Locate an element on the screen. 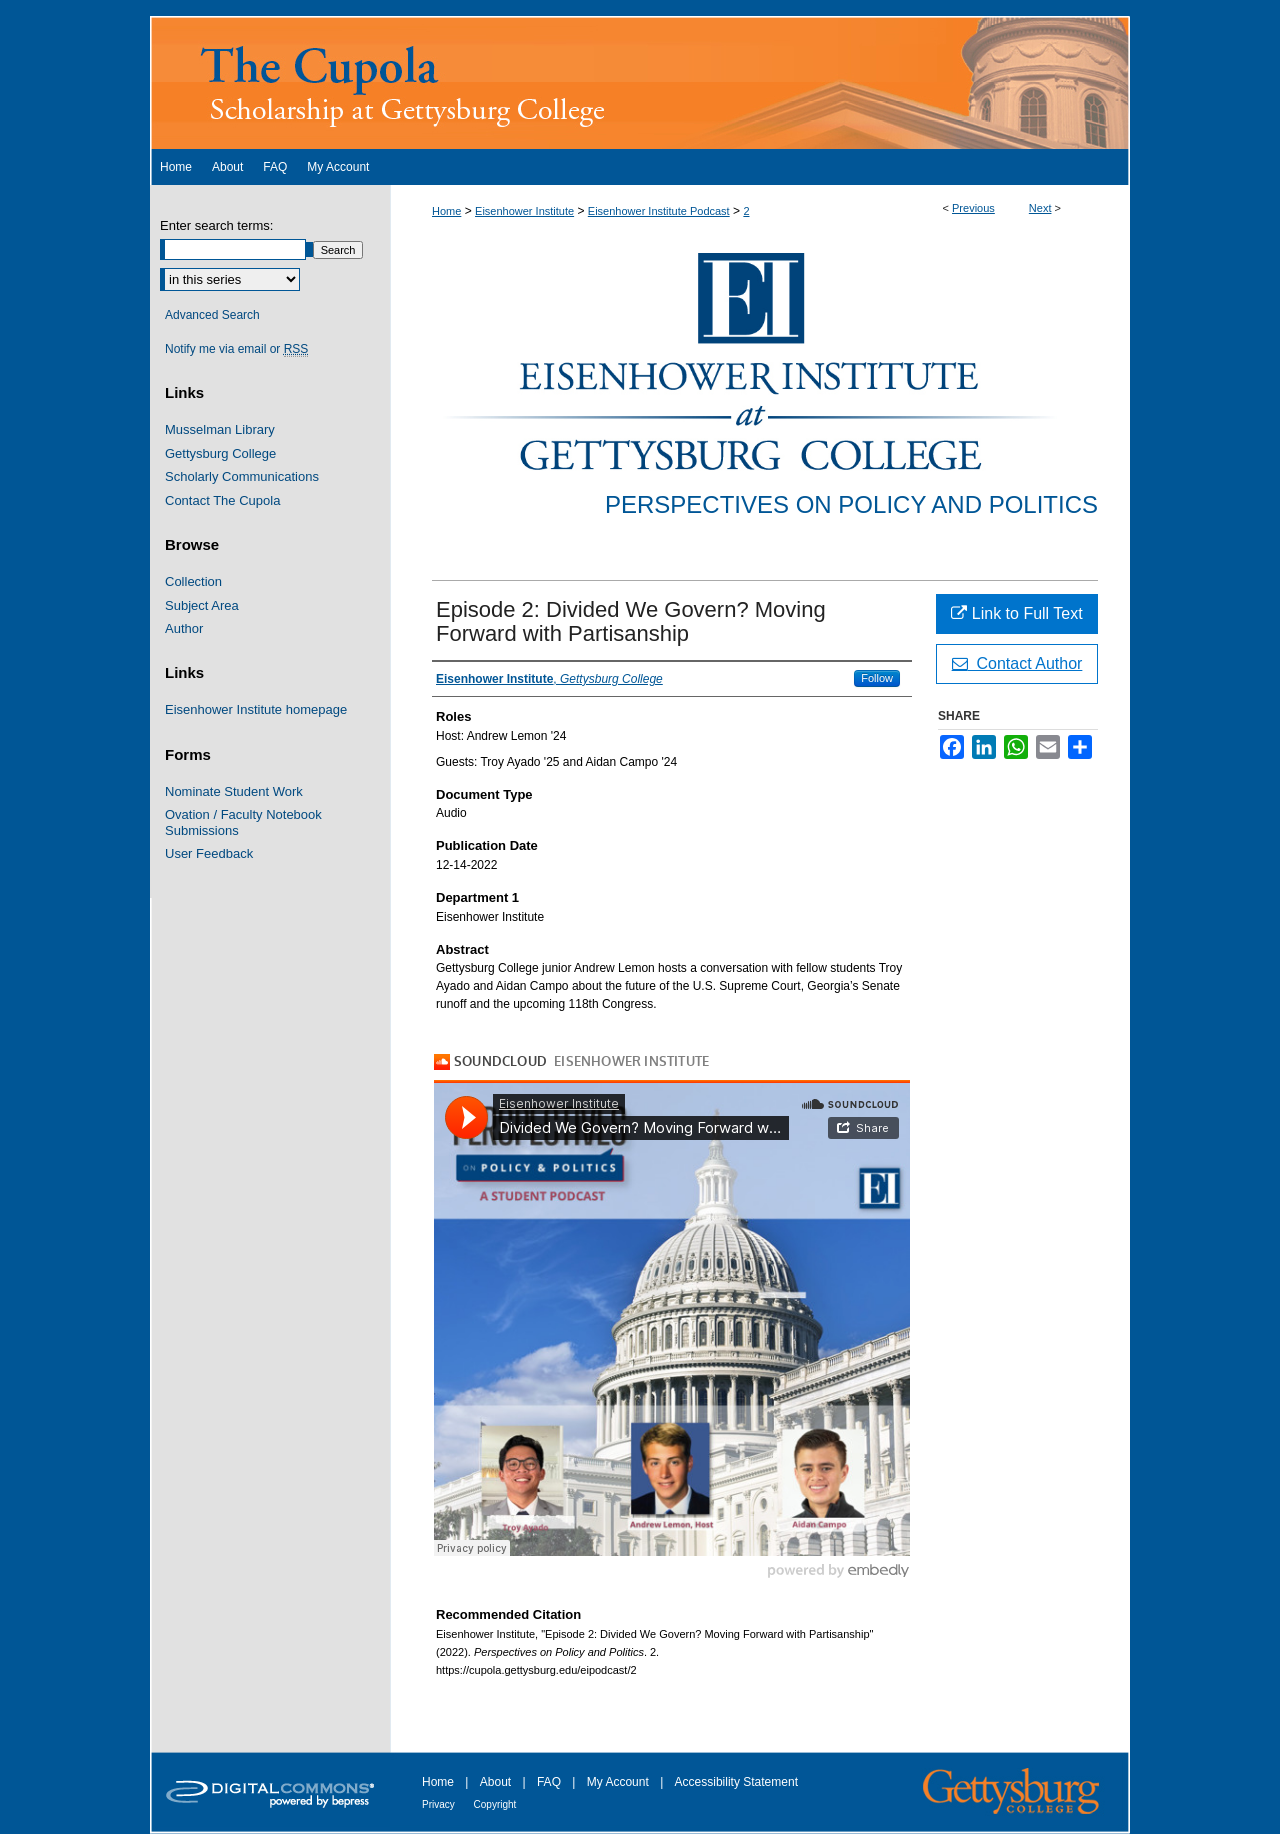  Enter search terms: is located at coordinates (216, 225).